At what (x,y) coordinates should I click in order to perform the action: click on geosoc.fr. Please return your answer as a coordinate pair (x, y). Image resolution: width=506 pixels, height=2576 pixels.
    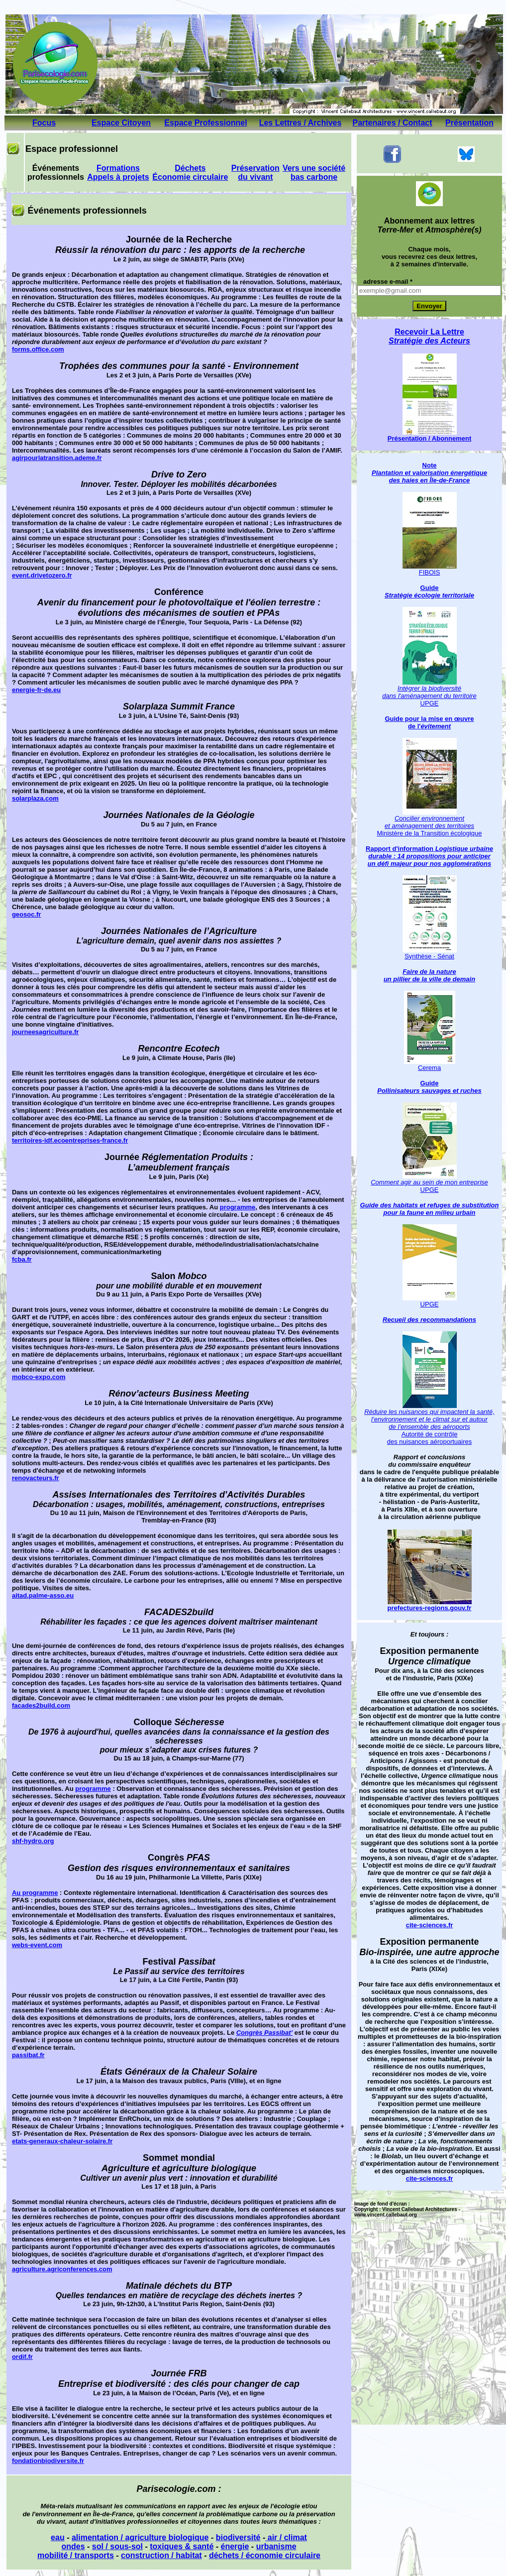
    Looking at the image, I should click on (26, 914).